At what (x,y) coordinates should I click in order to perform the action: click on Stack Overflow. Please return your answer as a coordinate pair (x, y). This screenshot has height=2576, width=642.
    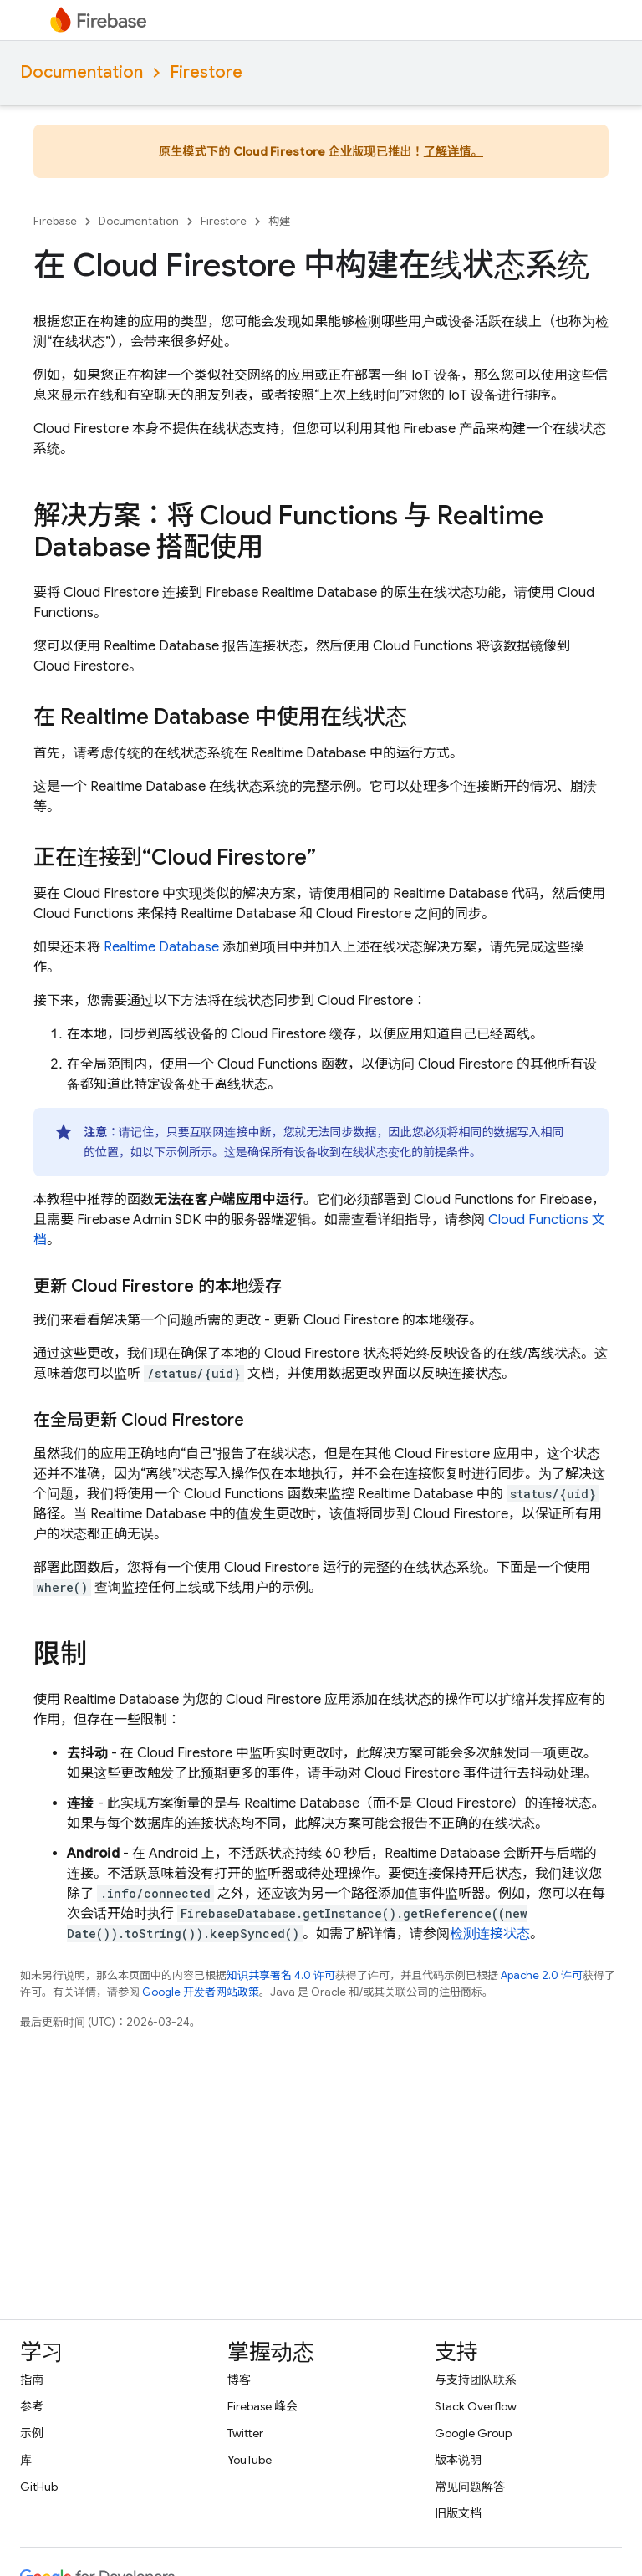
    Looking at the image, I should click on (476, 2406).